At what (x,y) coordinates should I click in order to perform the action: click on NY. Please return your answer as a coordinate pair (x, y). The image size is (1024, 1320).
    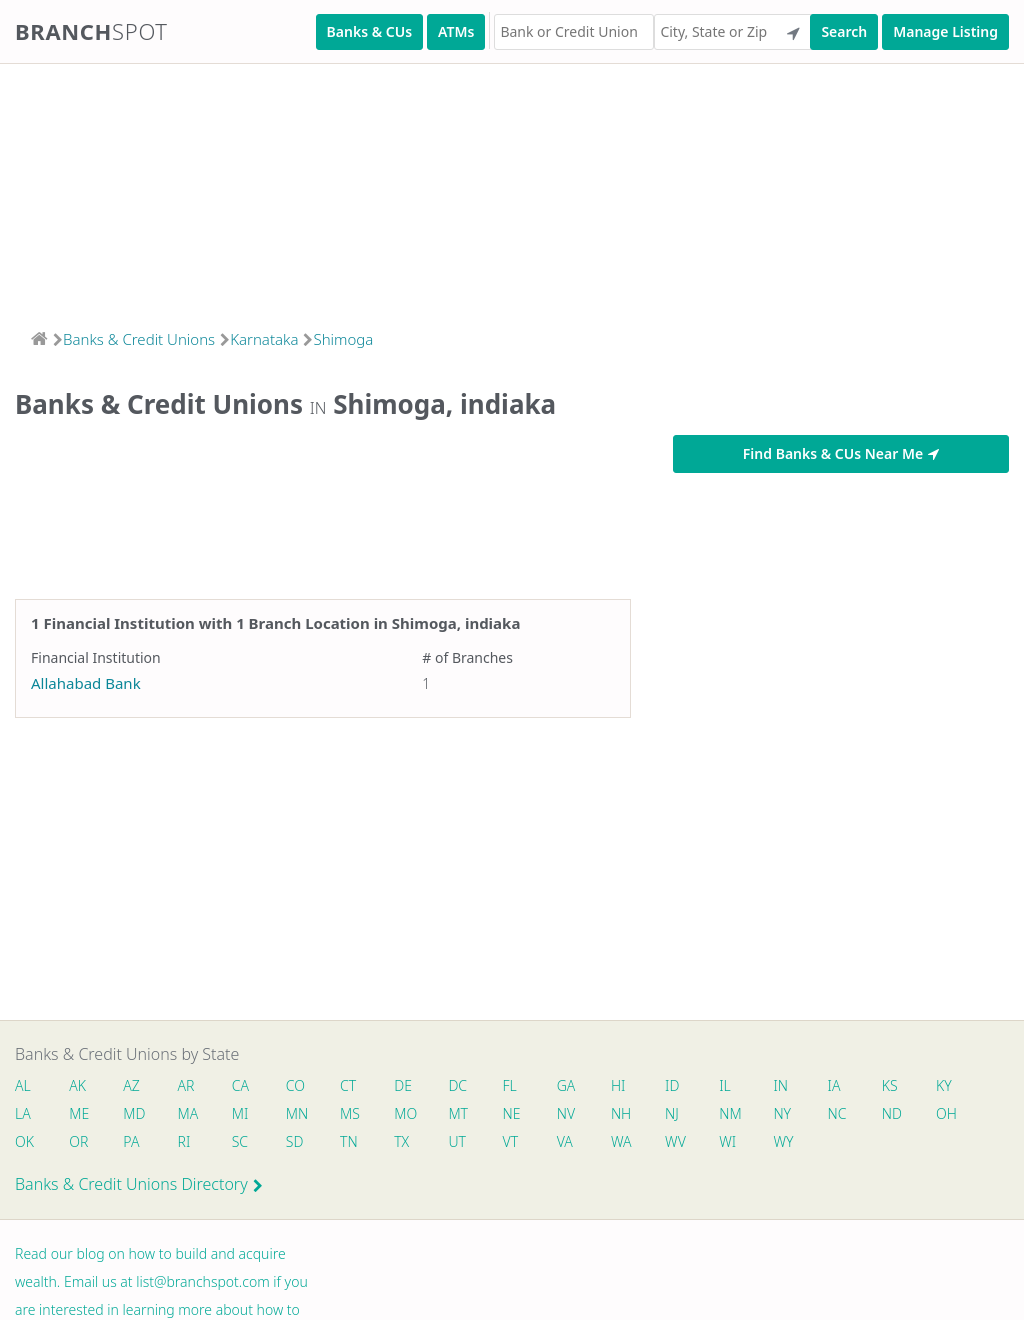
    Looking at the image, I should click on (782, 1113).